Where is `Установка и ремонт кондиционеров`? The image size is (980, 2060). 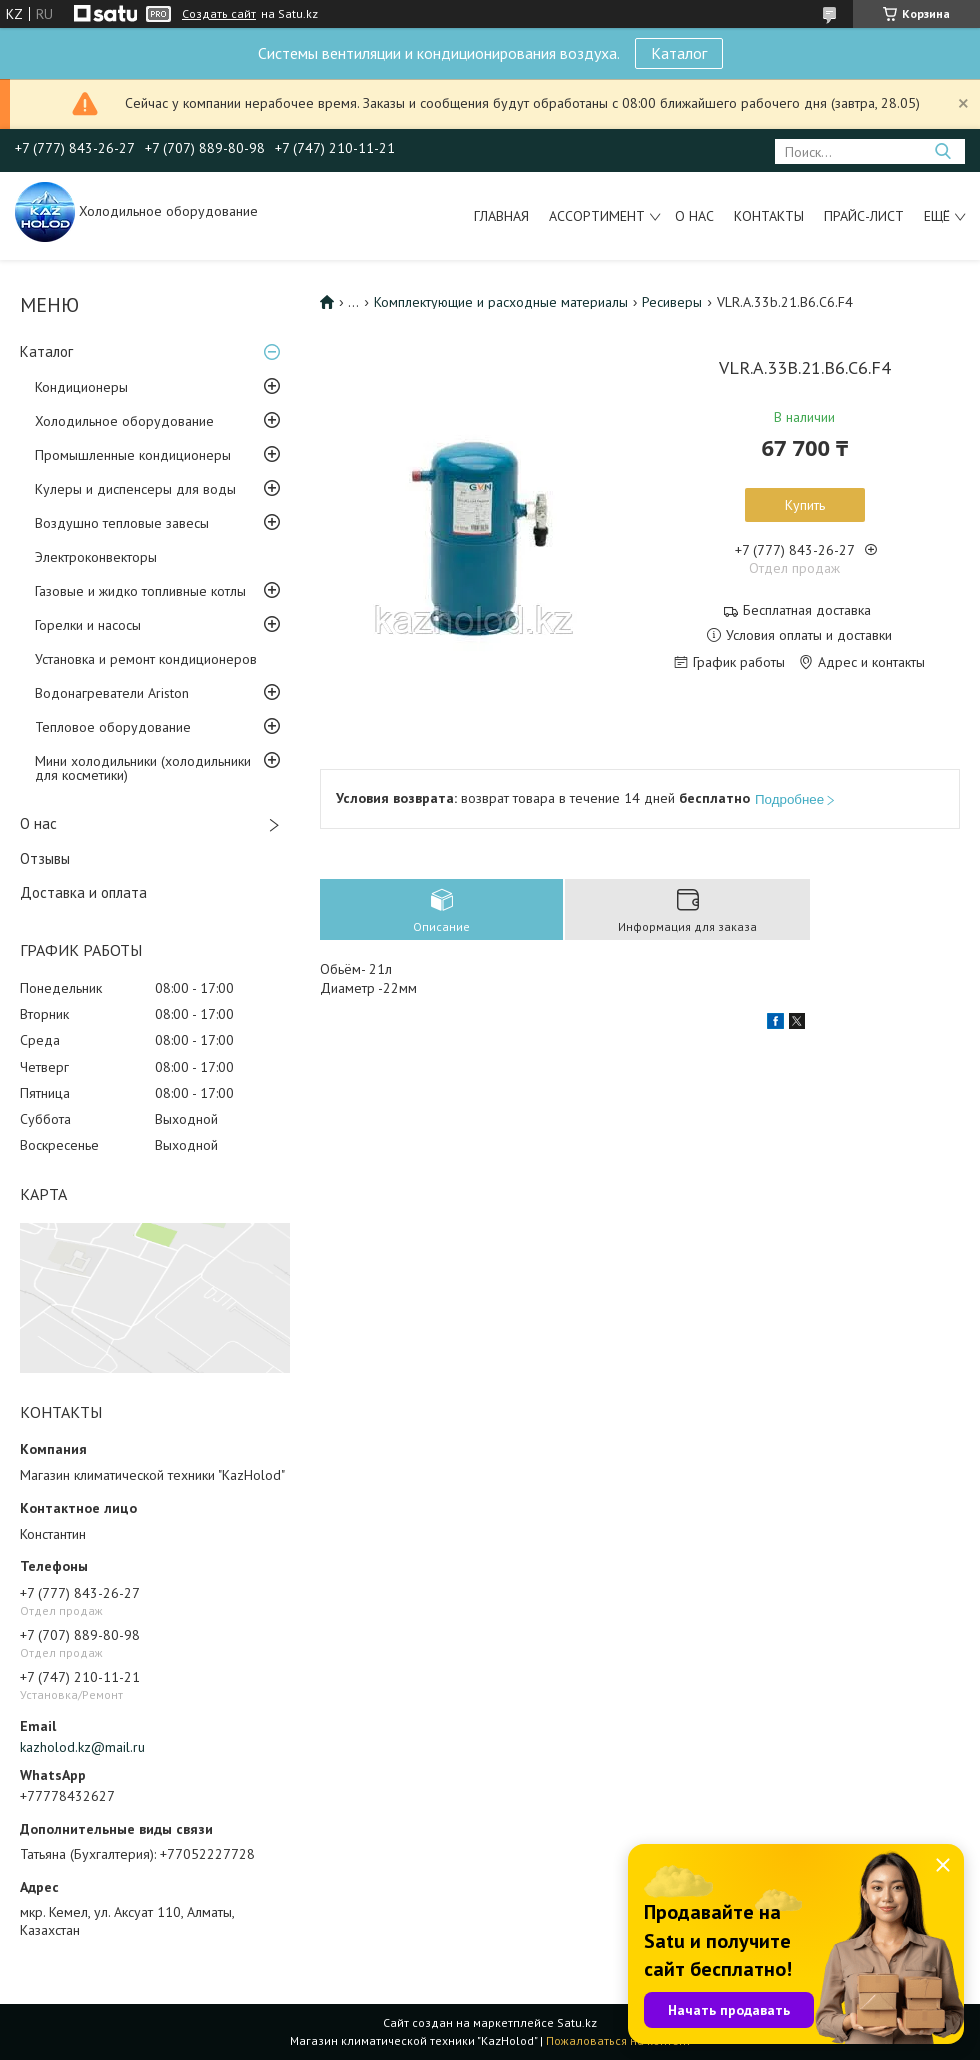 Установка и ремонт кондиционеров is located at coordinates (146, 659).